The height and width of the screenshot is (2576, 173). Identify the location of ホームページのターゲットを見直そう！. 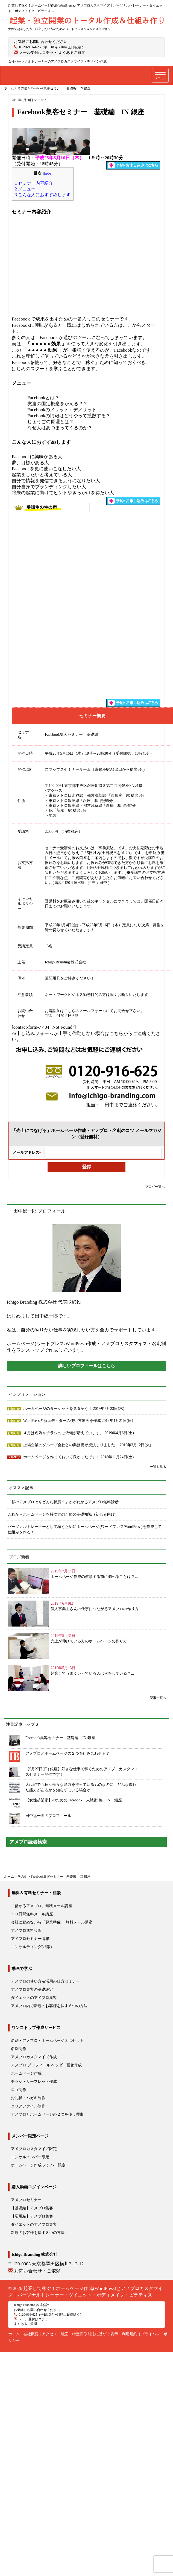
(58, 1409).